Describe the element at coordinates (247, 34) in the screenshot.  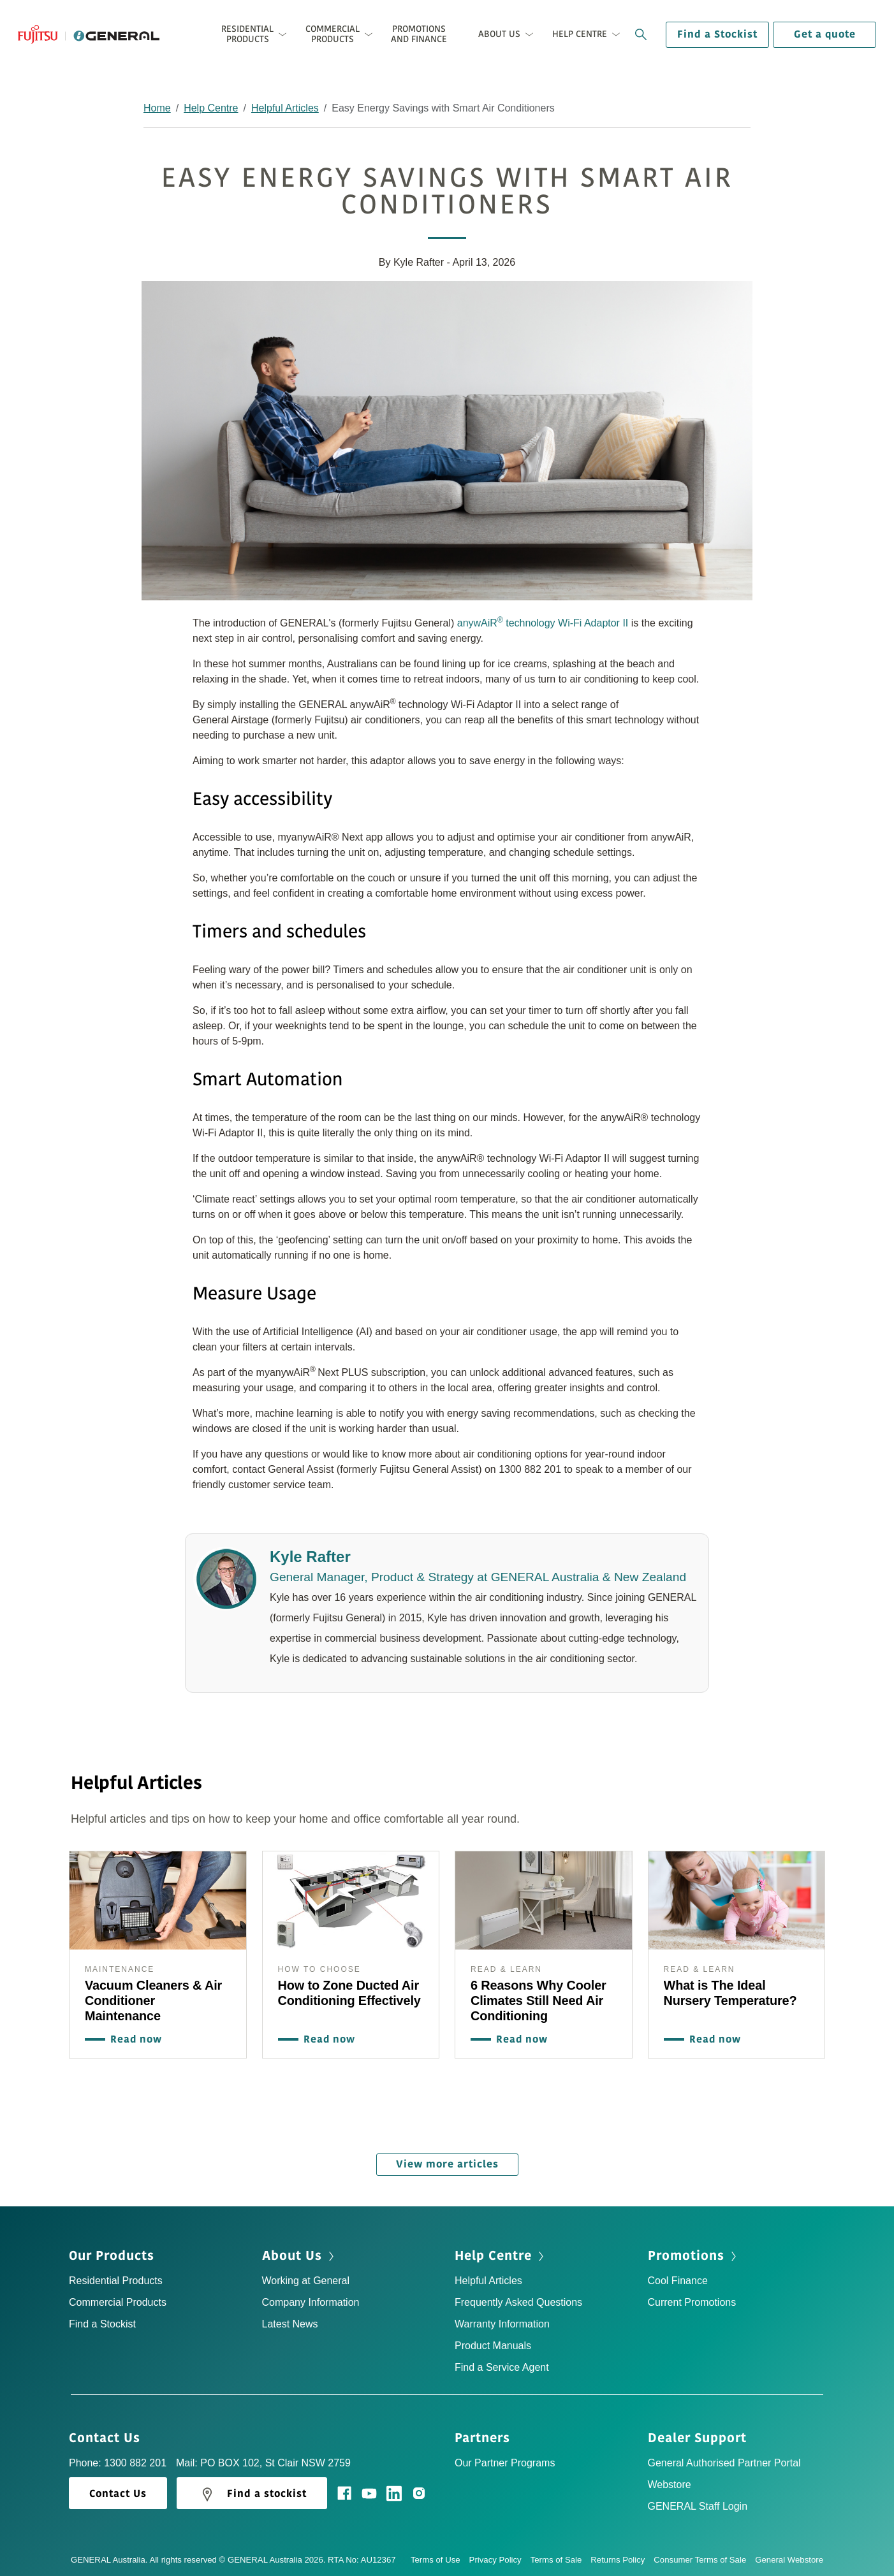
I see `Residential Products [button]` at that location.